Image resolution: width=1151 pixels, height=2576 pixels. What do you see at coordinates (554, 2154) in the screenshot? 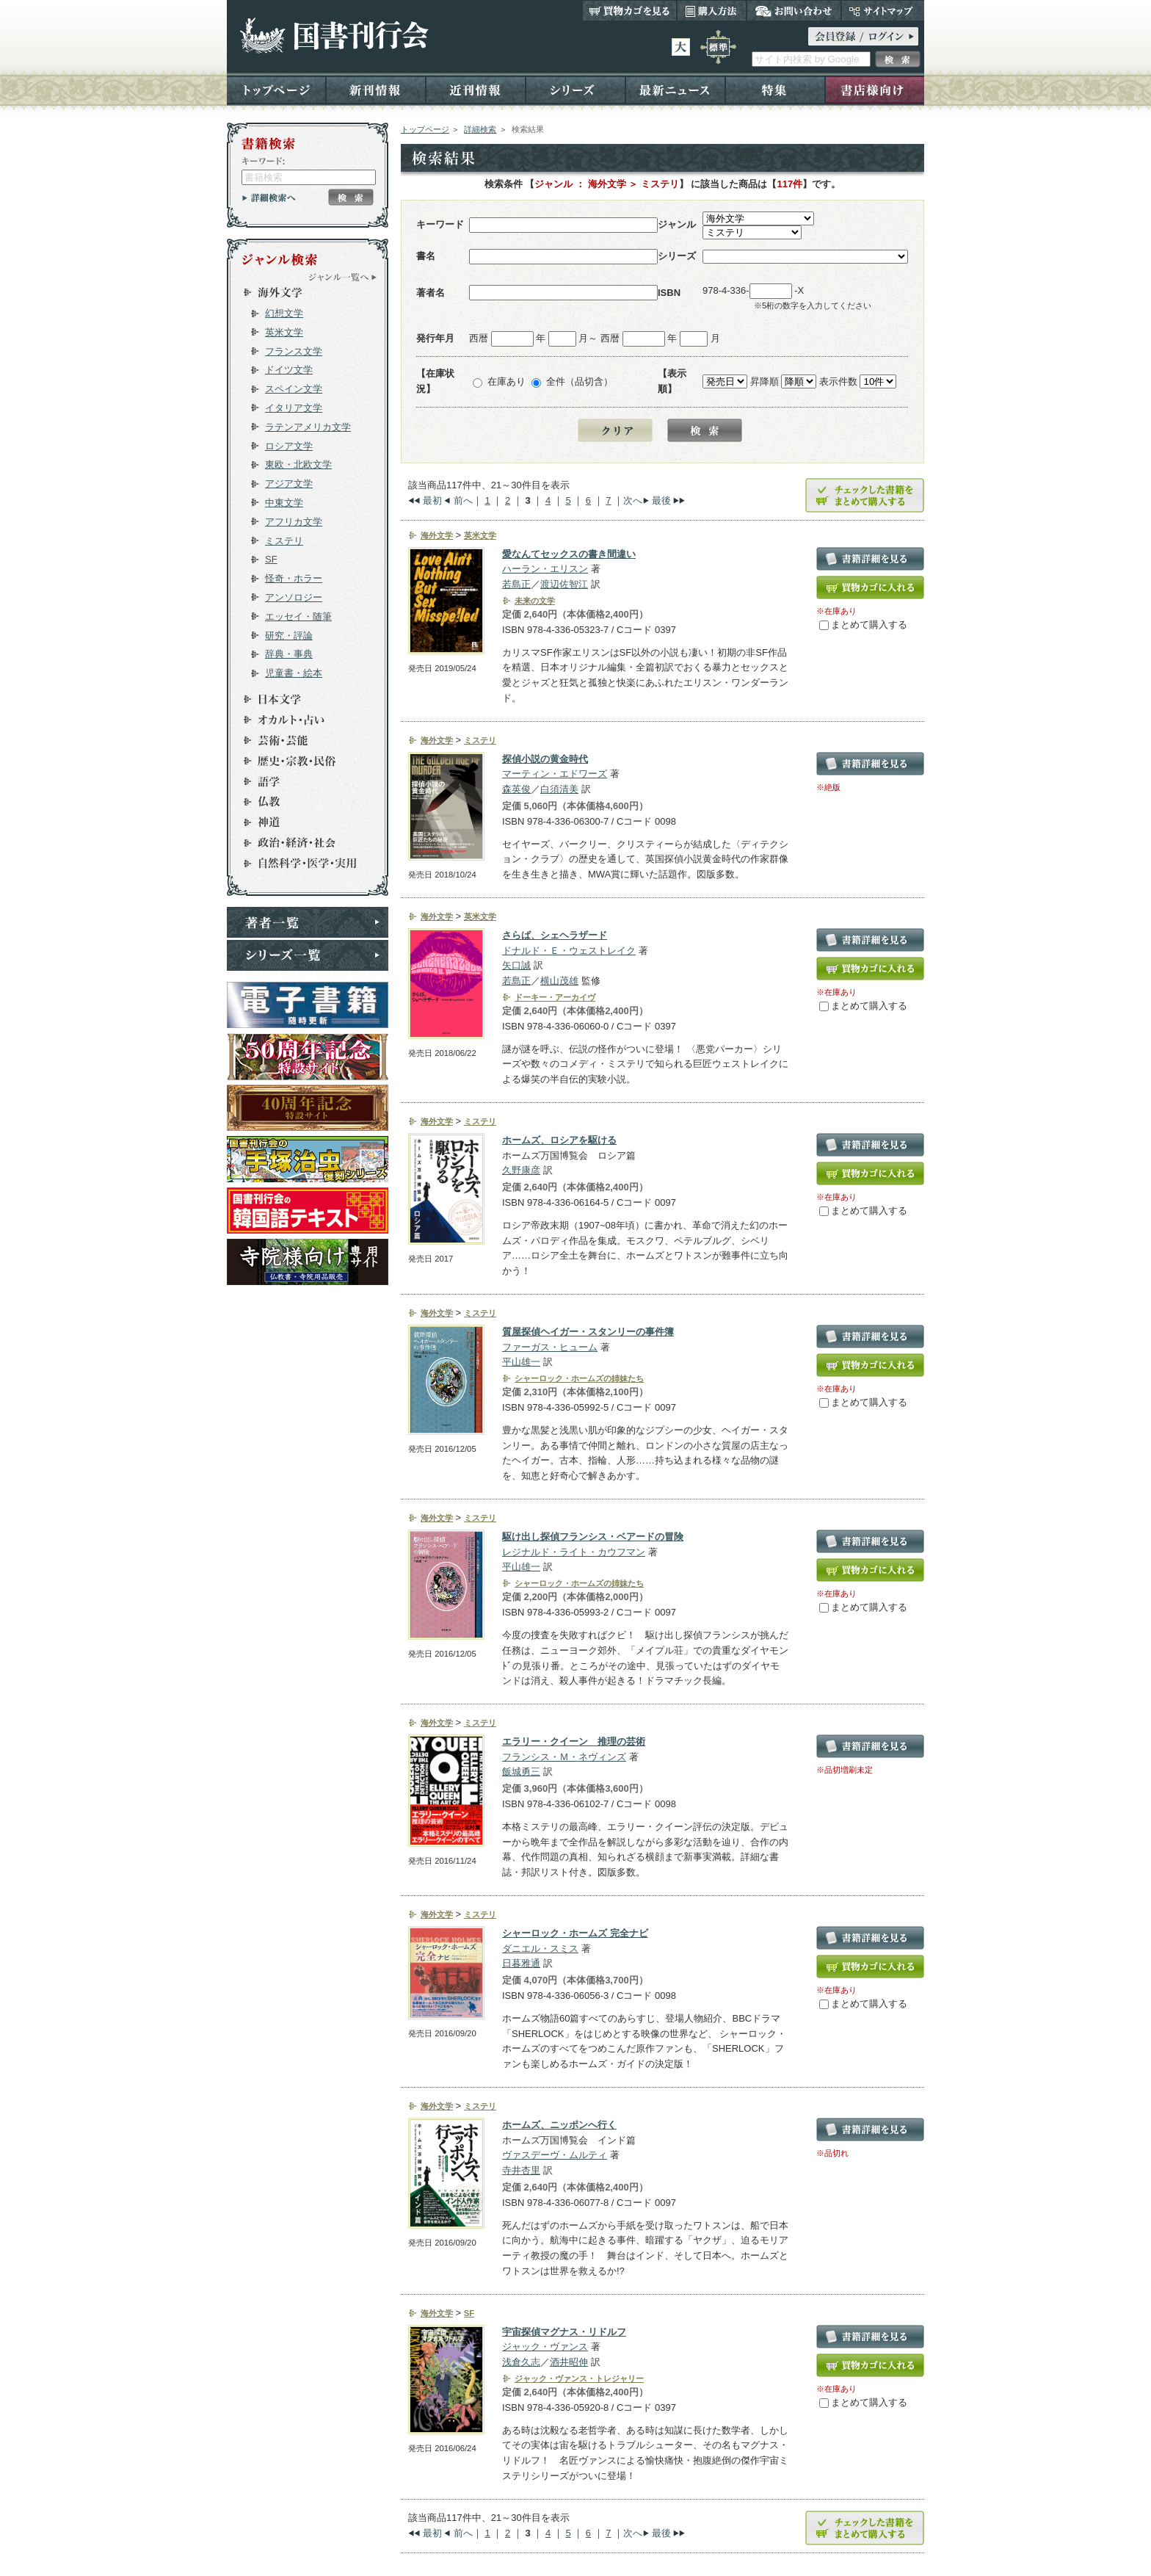
I see `ヴァスデーヴ・ムルティ` at bounding box center [554, 2154].